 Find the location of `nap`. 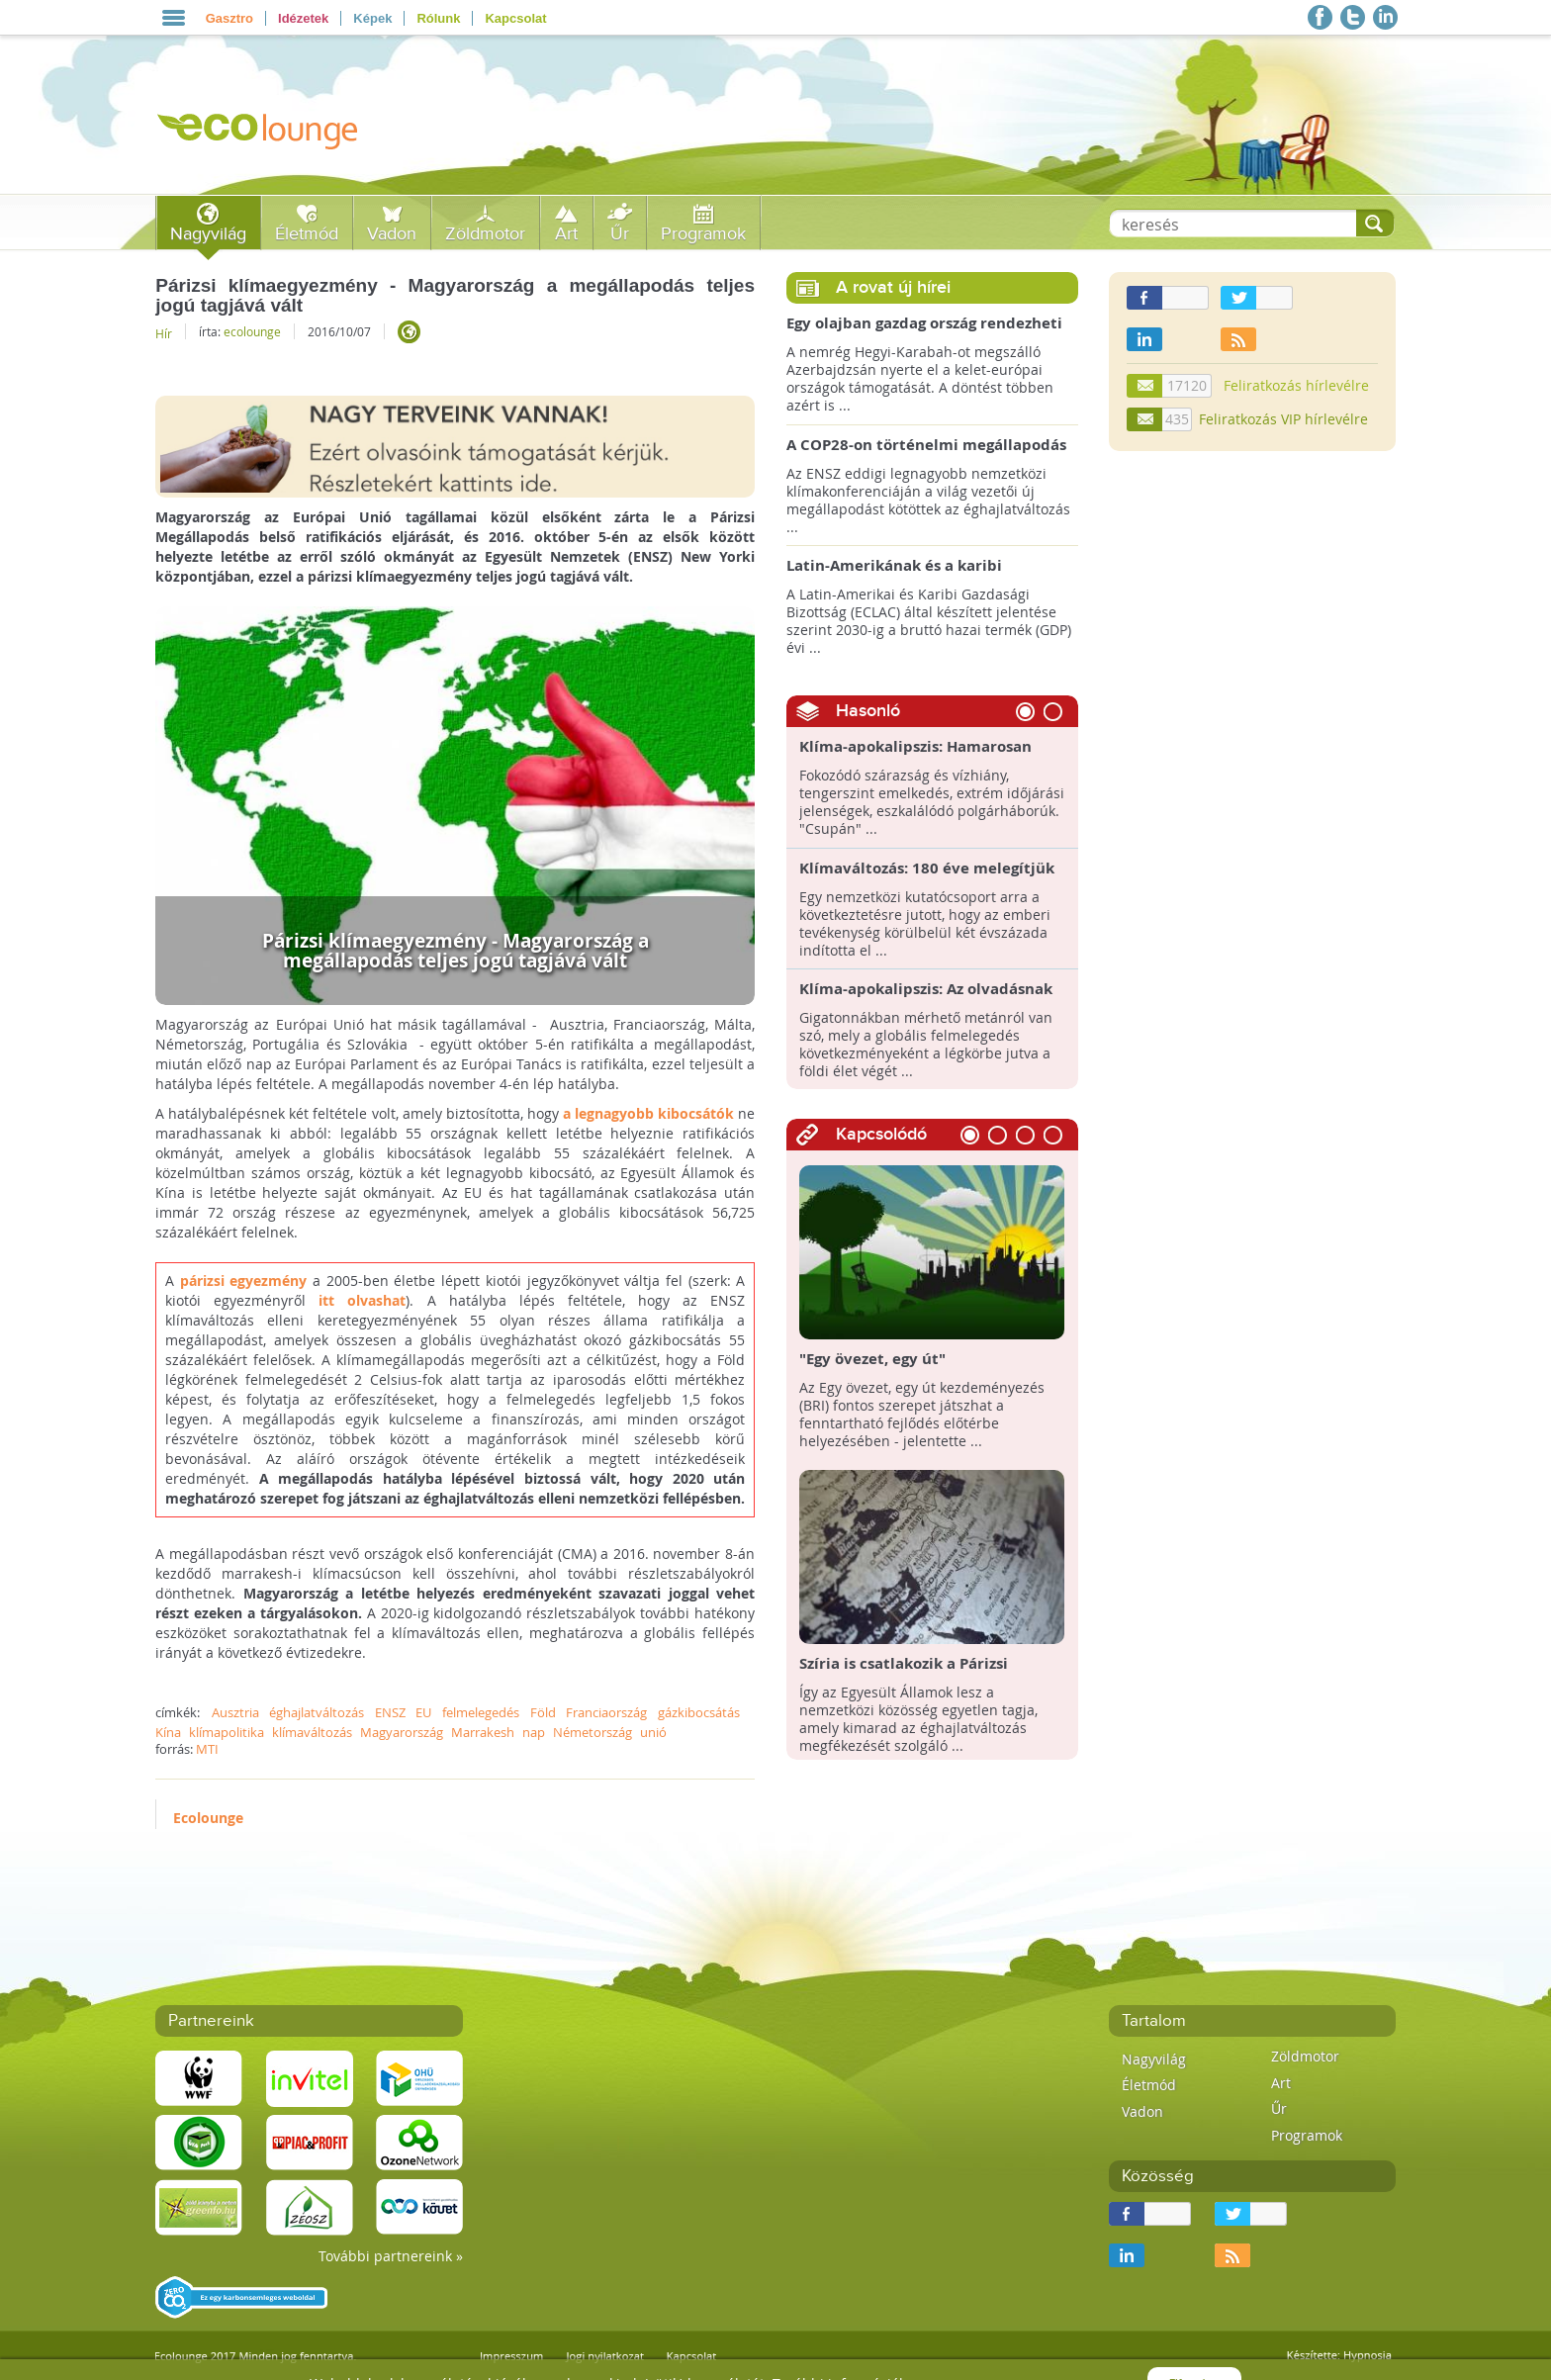

nap is located at coordinates (533, 1732).